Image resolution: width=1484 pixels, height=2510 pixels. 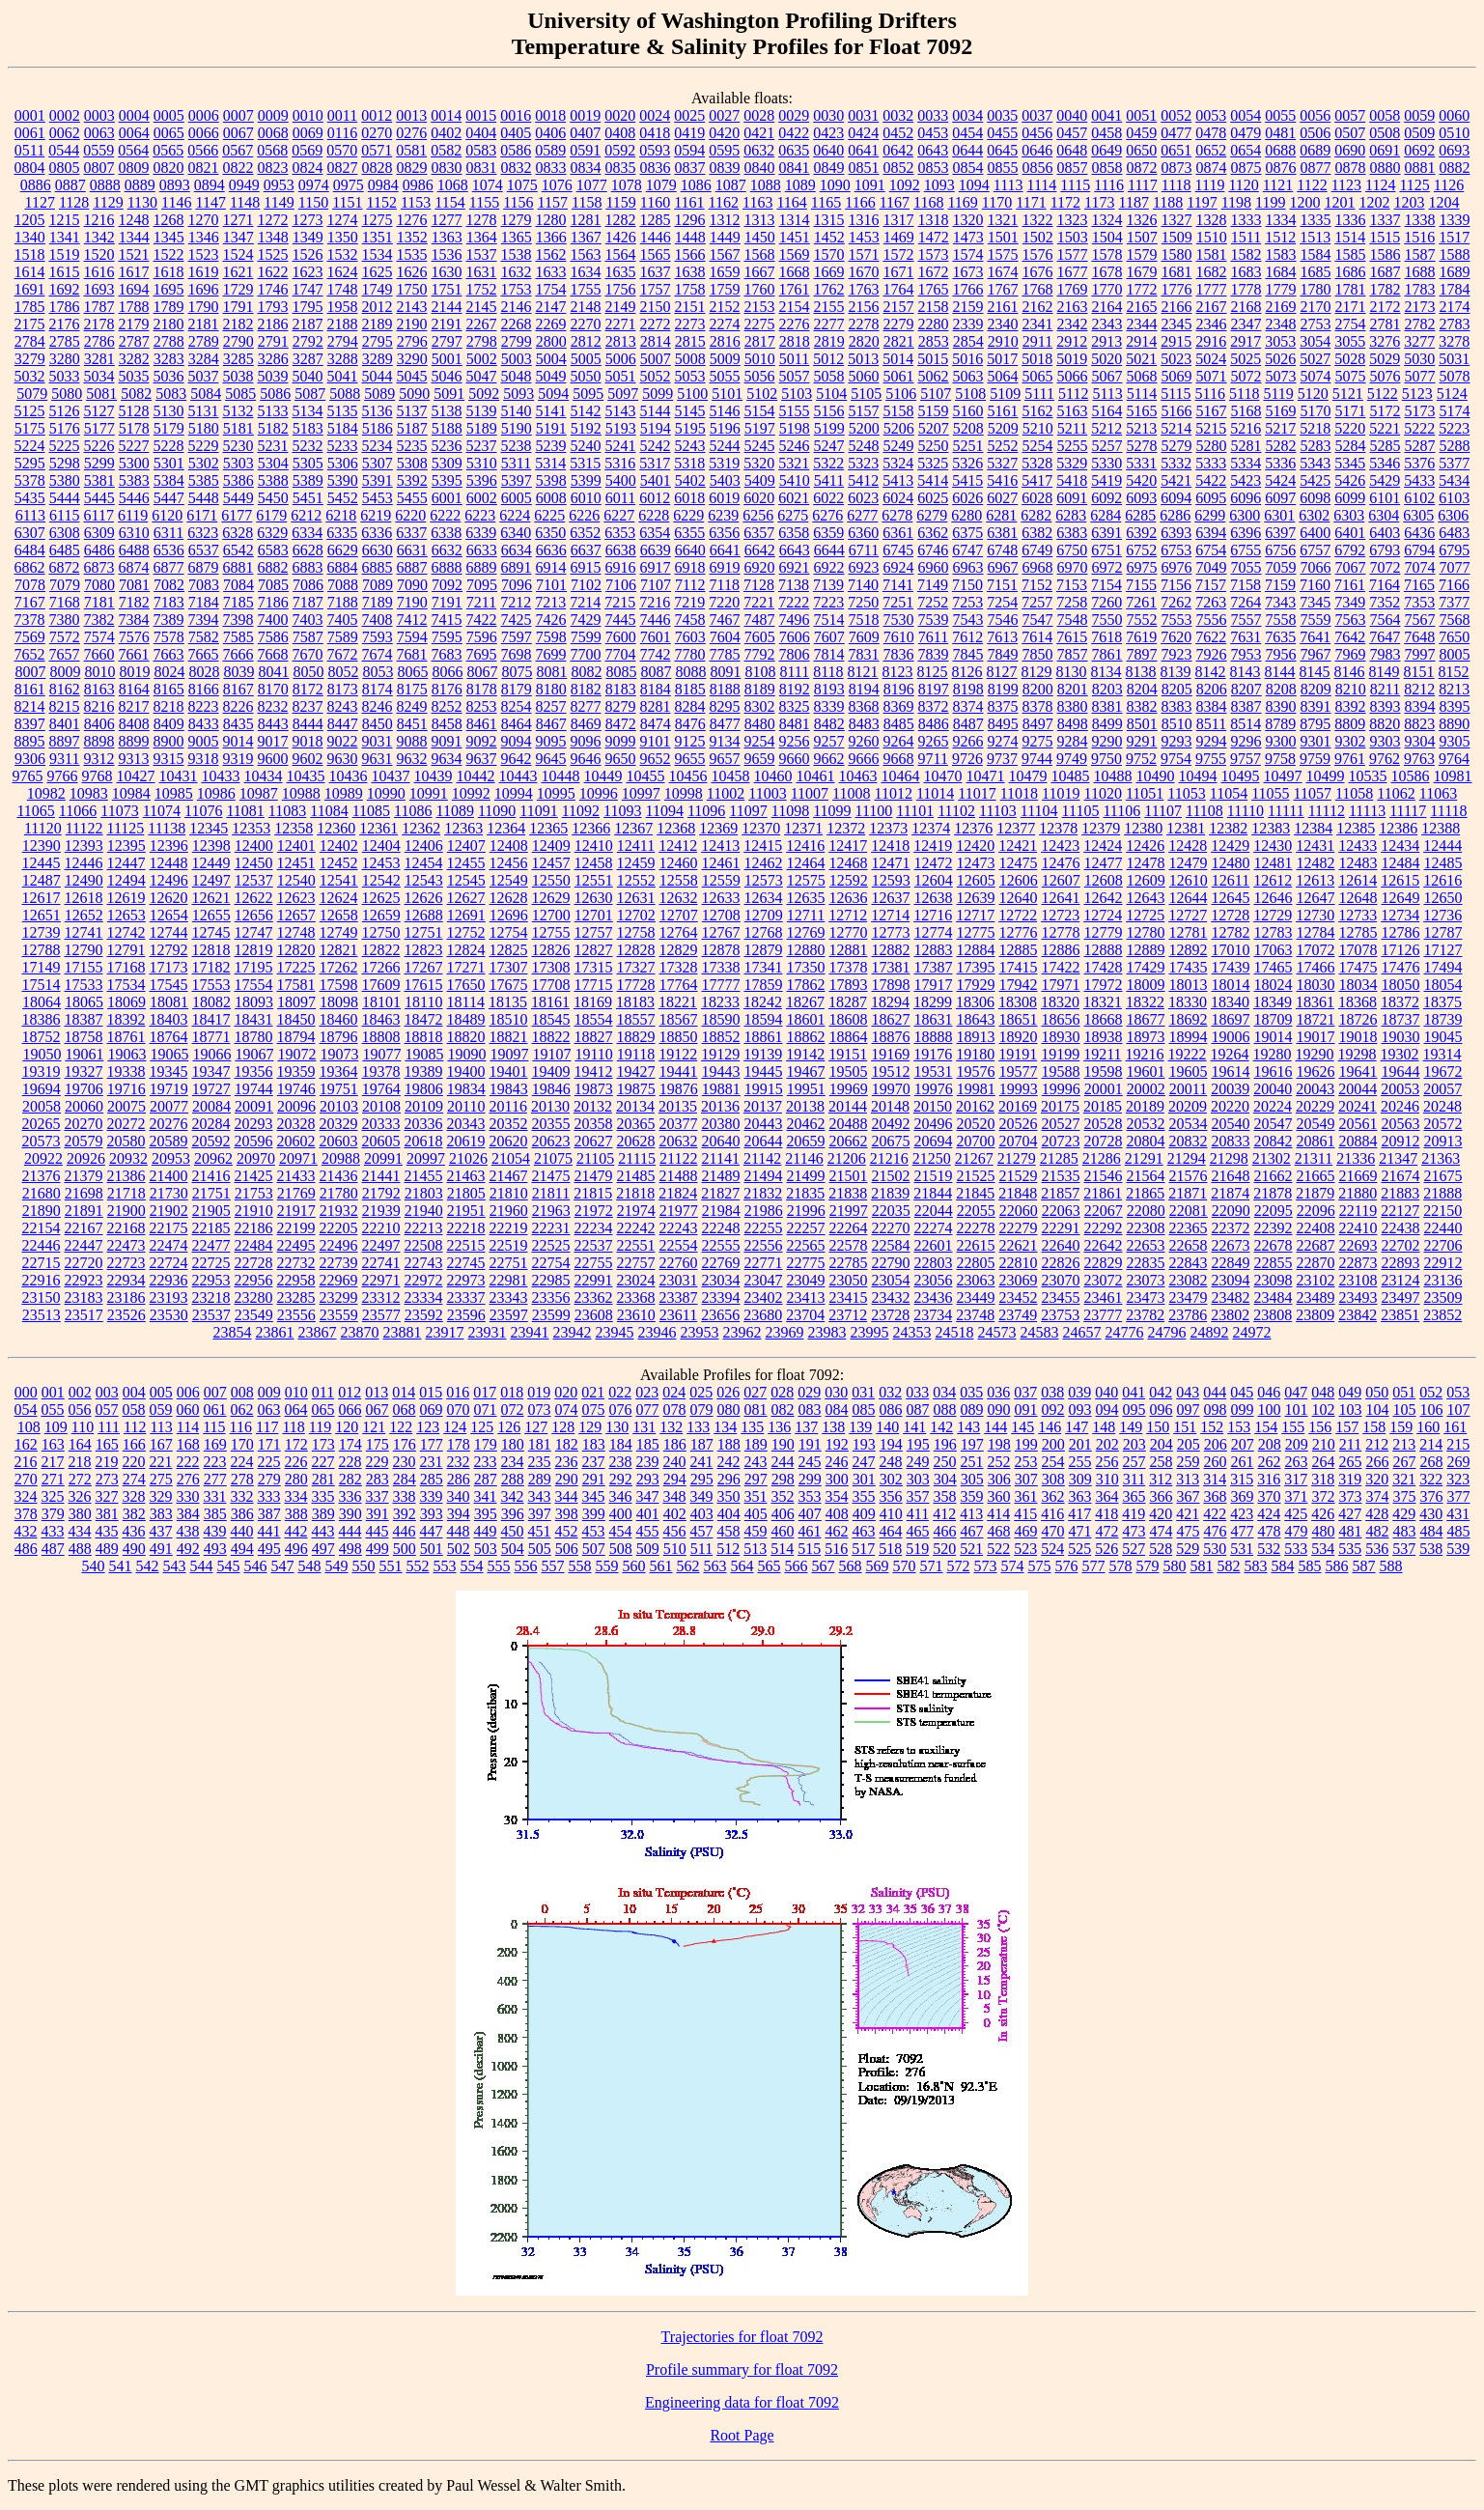 I want to click on 3280, so click(x=64, y=359).